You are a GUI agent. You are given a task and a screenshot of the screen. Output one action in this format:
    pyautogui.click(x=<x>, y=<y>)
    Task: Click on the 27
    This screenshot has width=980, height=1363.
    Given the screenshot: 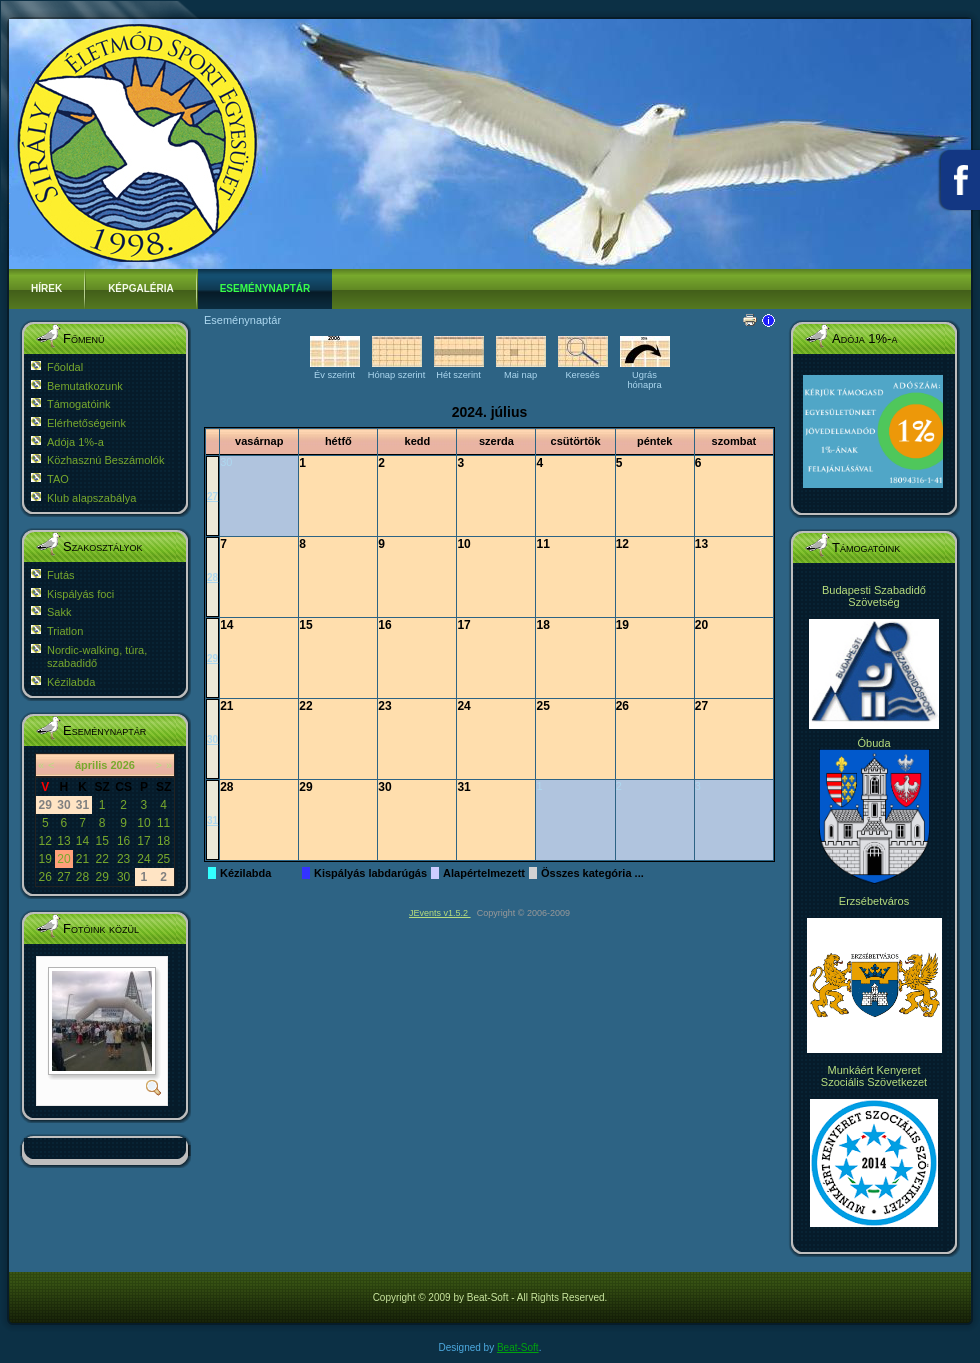 What is the action you would take?
    pyautogui.click(x=63, y=877)
    